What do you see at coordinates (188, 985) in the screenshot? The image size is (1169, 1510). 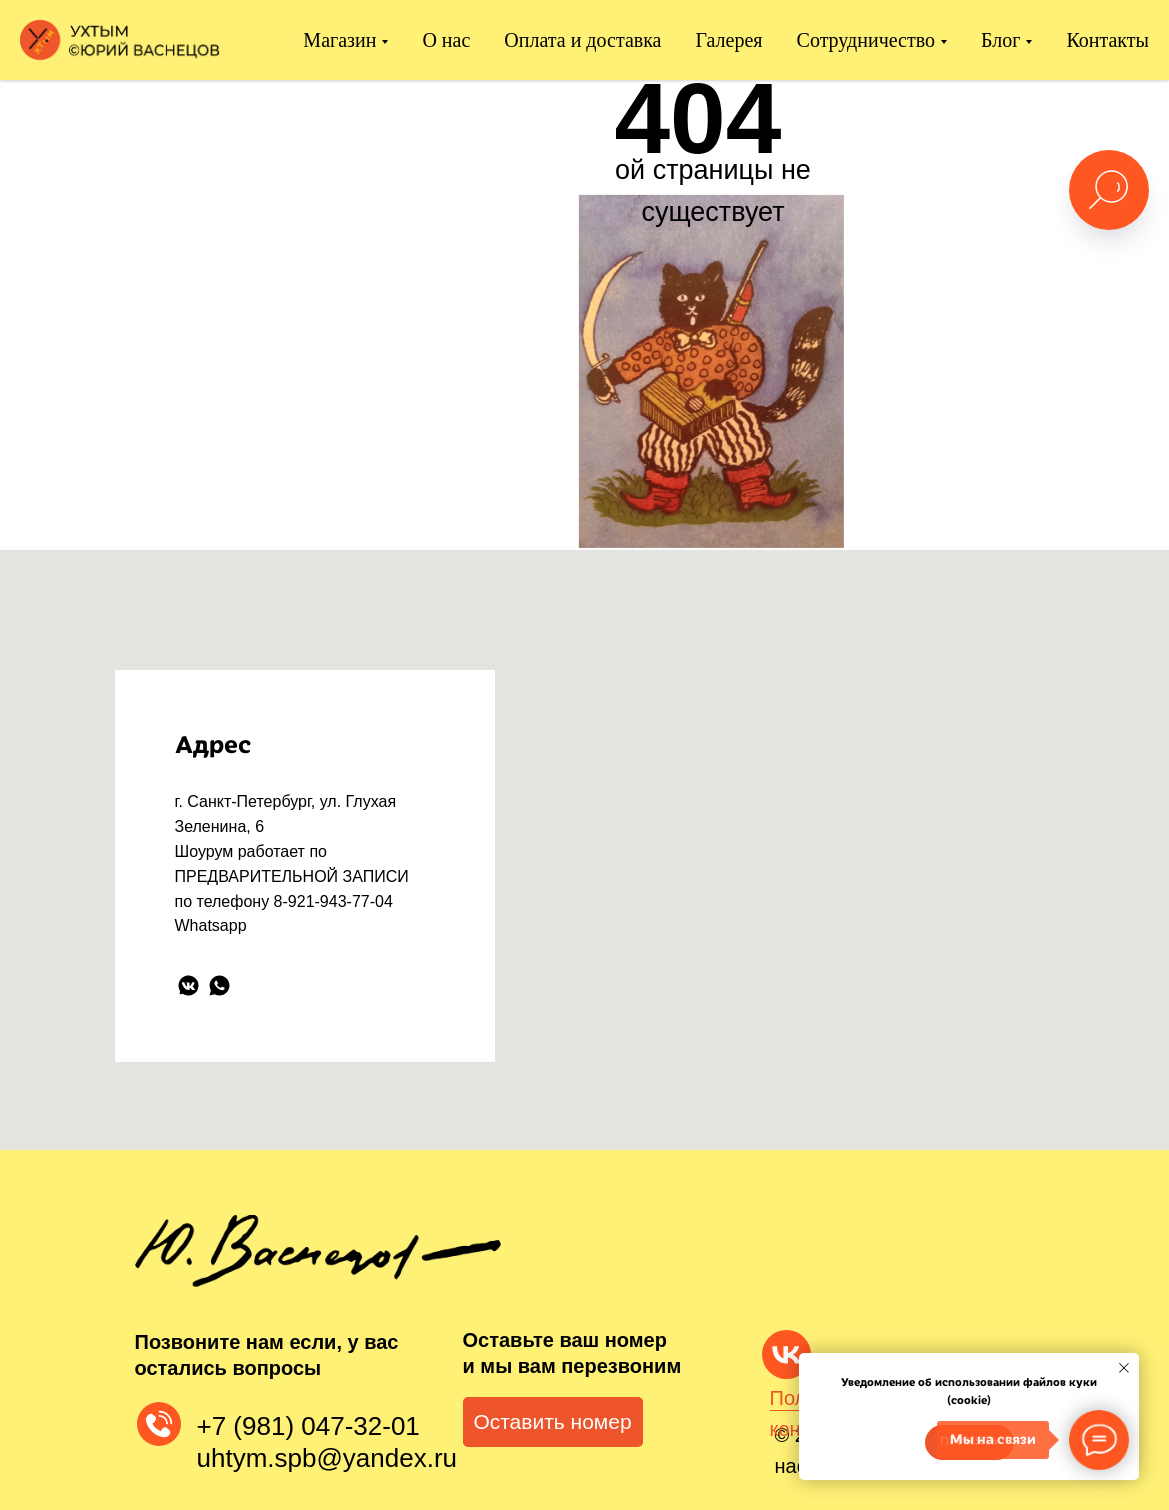 I see `[vkmessenger]` at bounding box center [188, 985].